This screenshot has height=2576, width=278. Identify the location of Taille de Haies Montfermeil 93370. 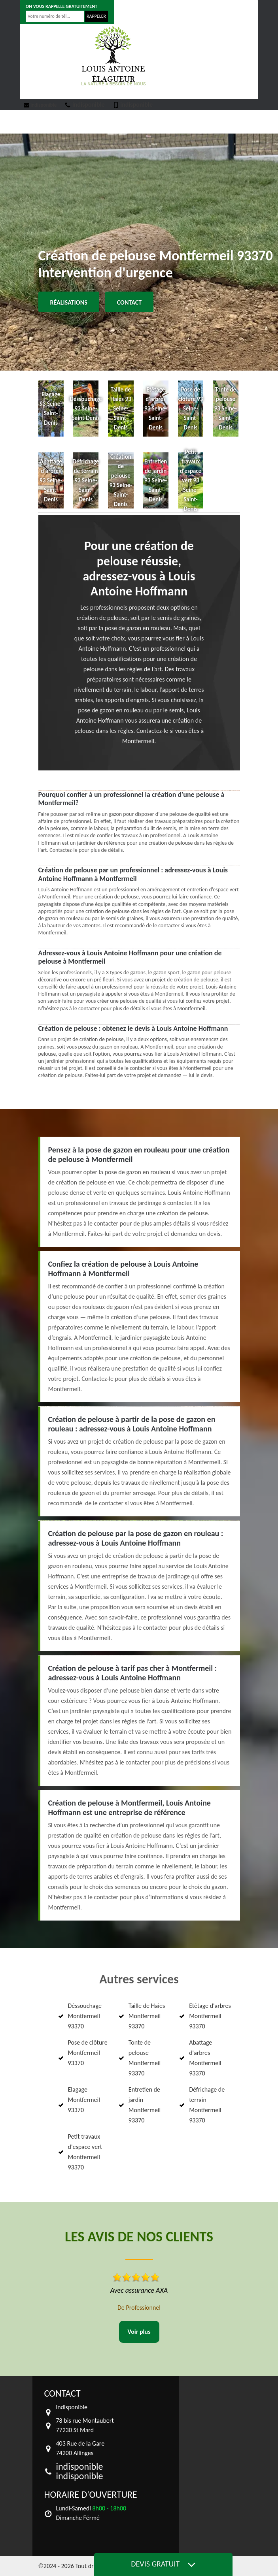
(147, 2016).